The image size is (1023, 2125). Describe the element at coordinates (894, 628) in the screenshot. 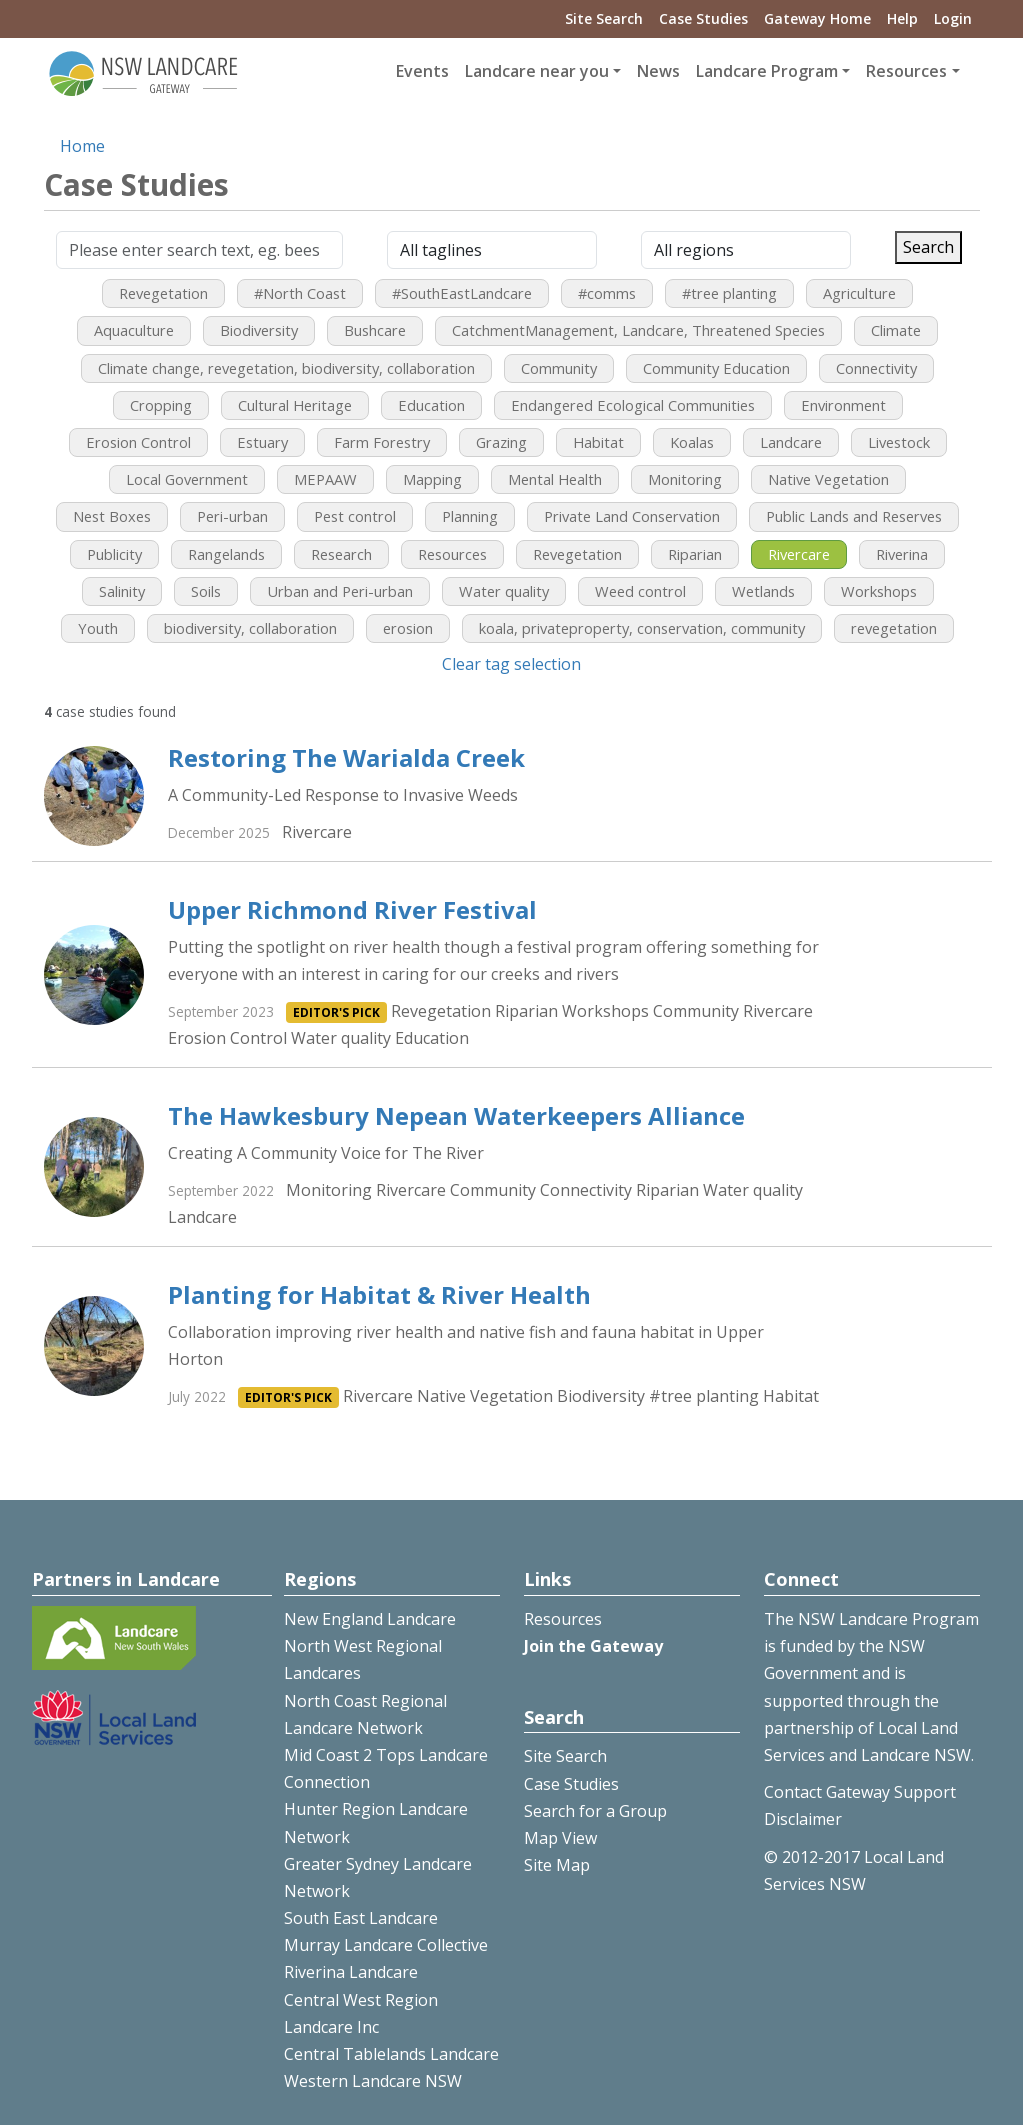

I see `revegetation` at that location.